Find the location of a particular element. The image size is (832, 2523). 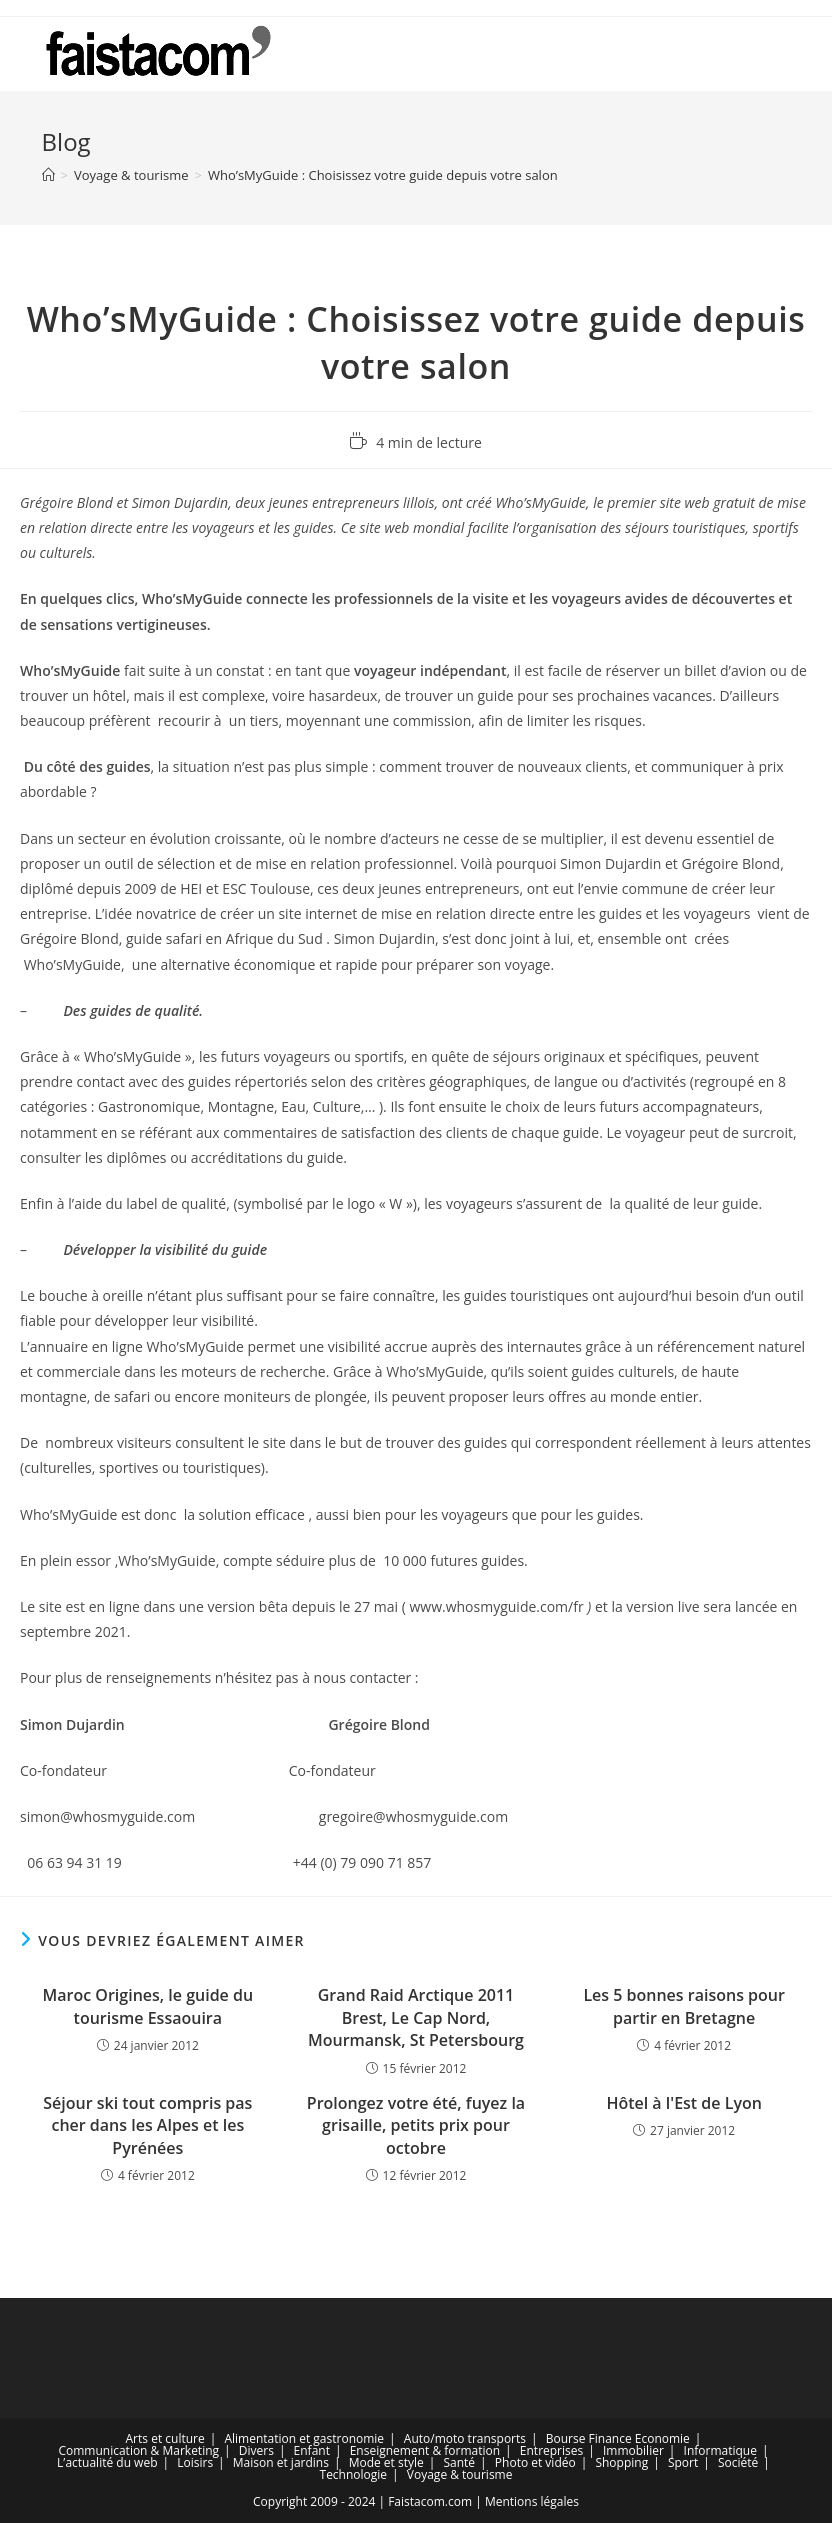

Société is located at coordinates (738, 2462).